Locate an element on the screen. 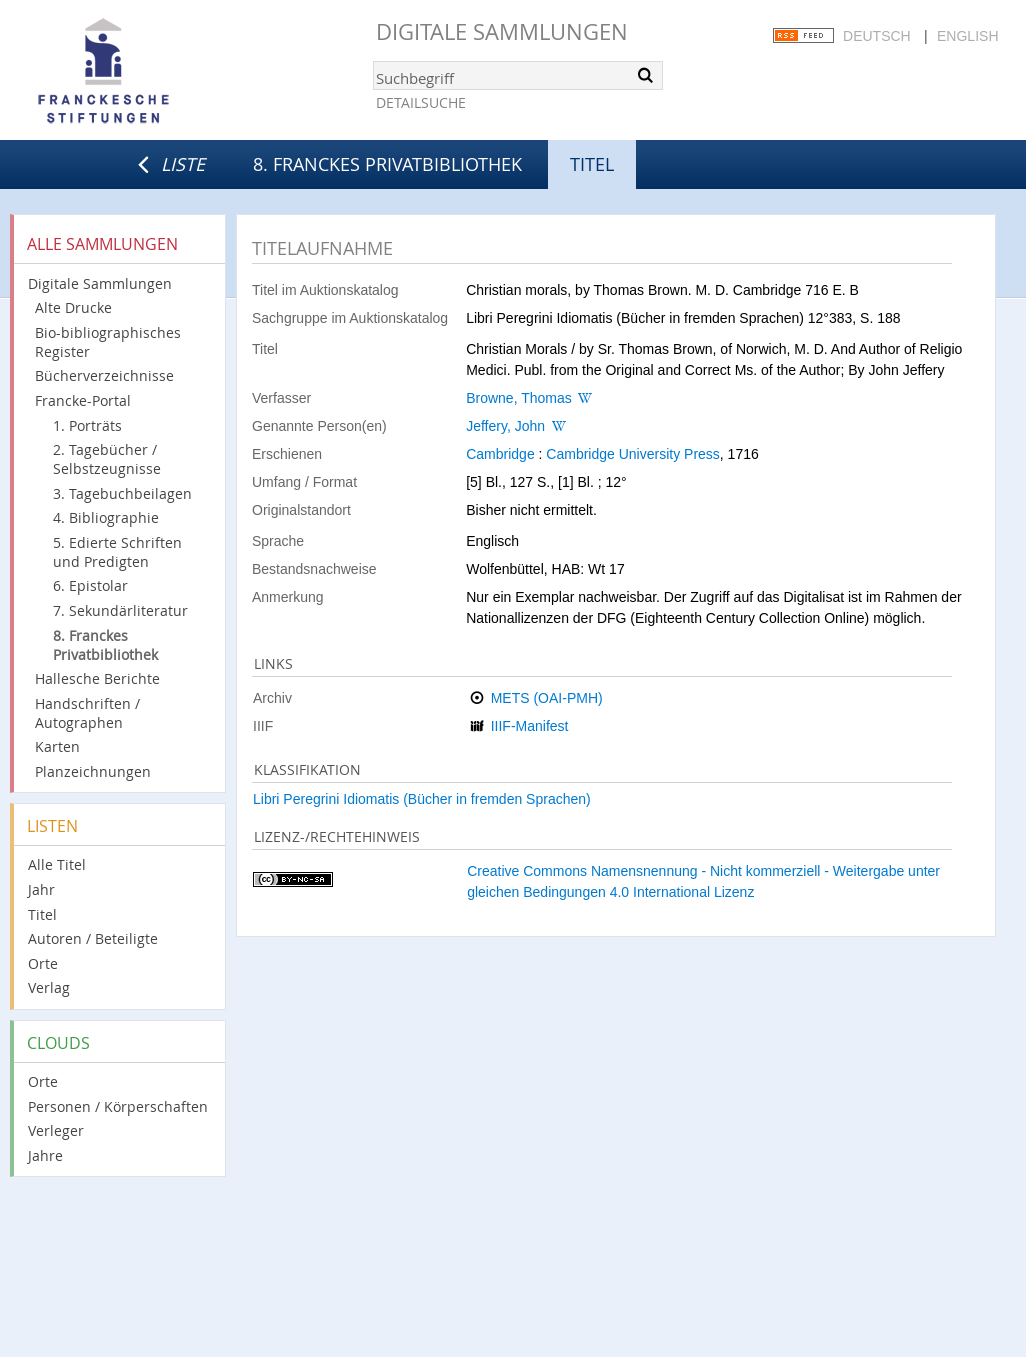 Image resolution: width=1026 pixels, height=1357 pixels. Handschriften / Autographen is located at coordinates (87, 713).